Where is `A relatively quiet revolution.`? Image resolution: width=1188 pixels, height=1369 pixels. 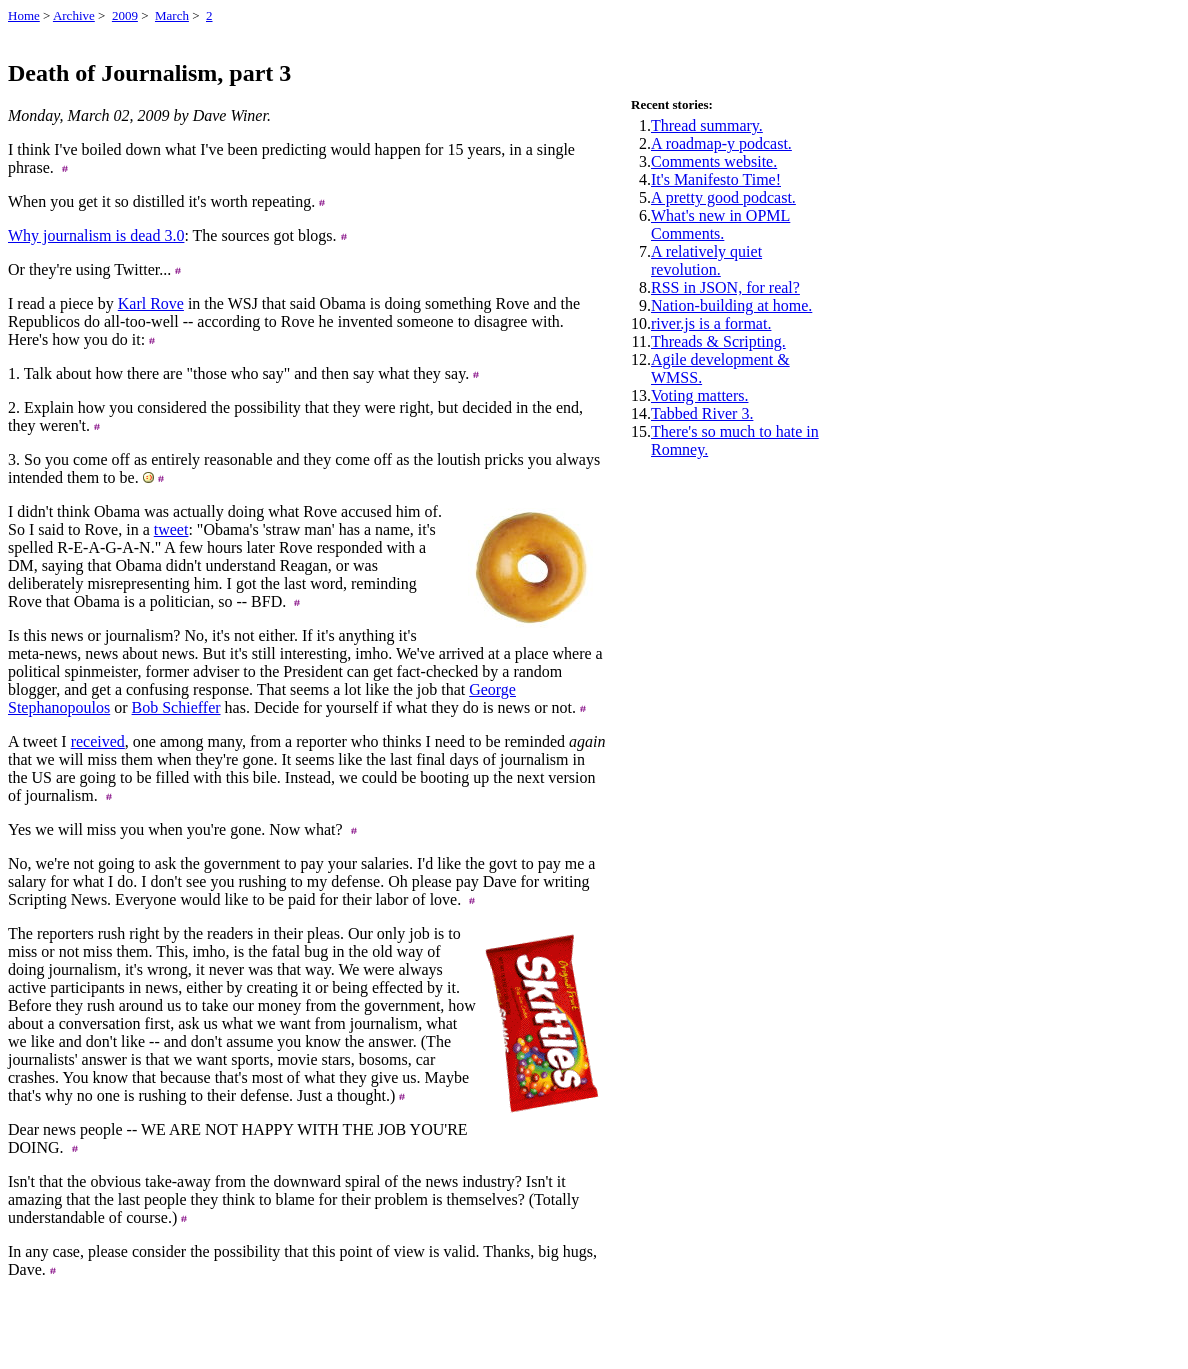
A relatively quiet revolution. is located at coordinates (706, 260).